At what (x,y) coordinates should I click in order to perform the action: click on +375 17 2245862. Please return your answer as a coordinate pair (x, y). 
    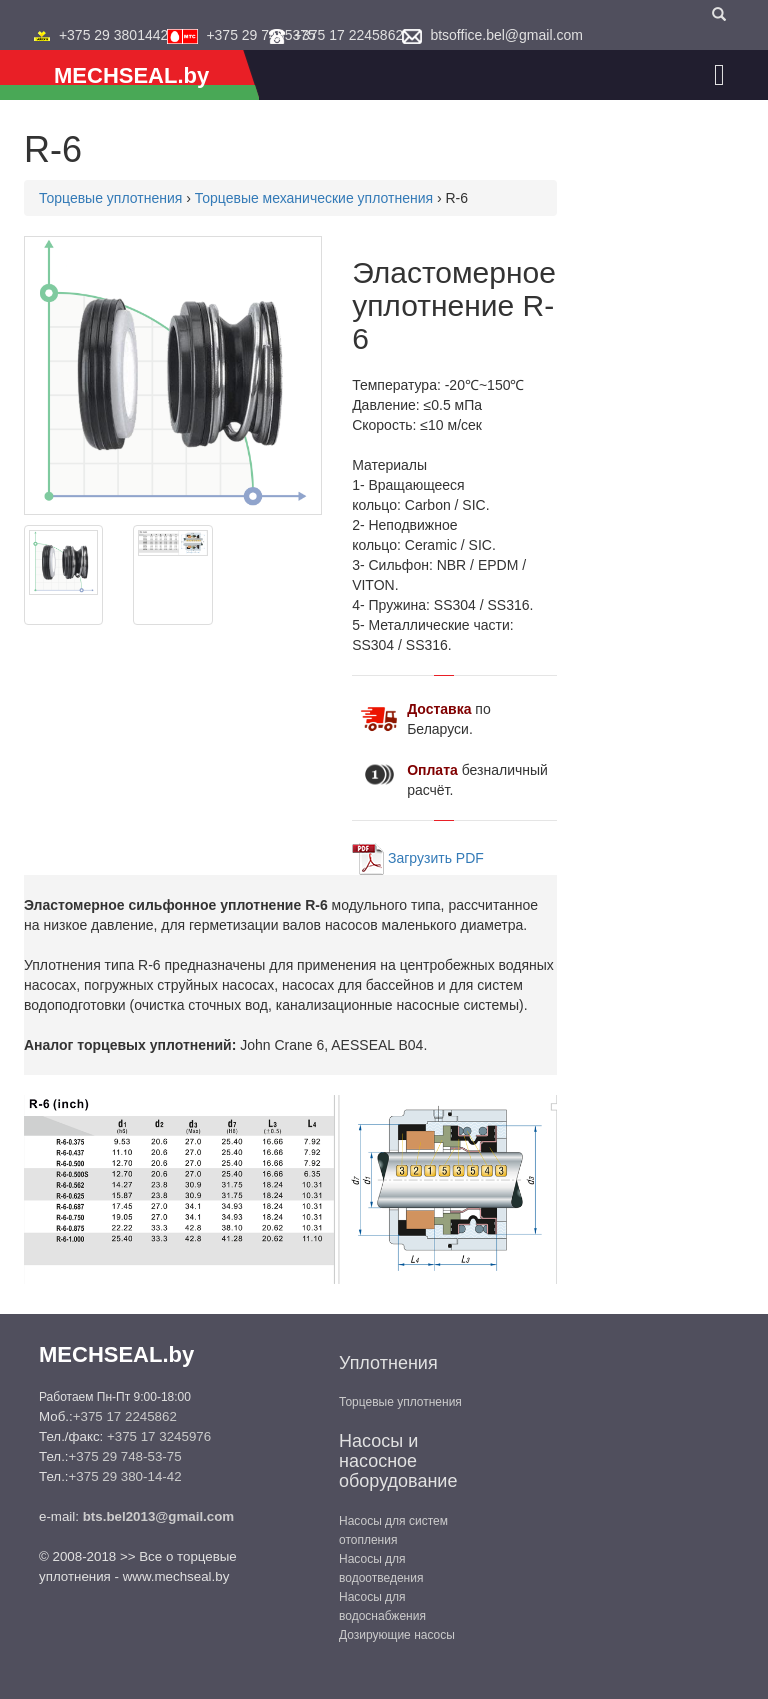
    Looking at the image, I should click on (348, 35).